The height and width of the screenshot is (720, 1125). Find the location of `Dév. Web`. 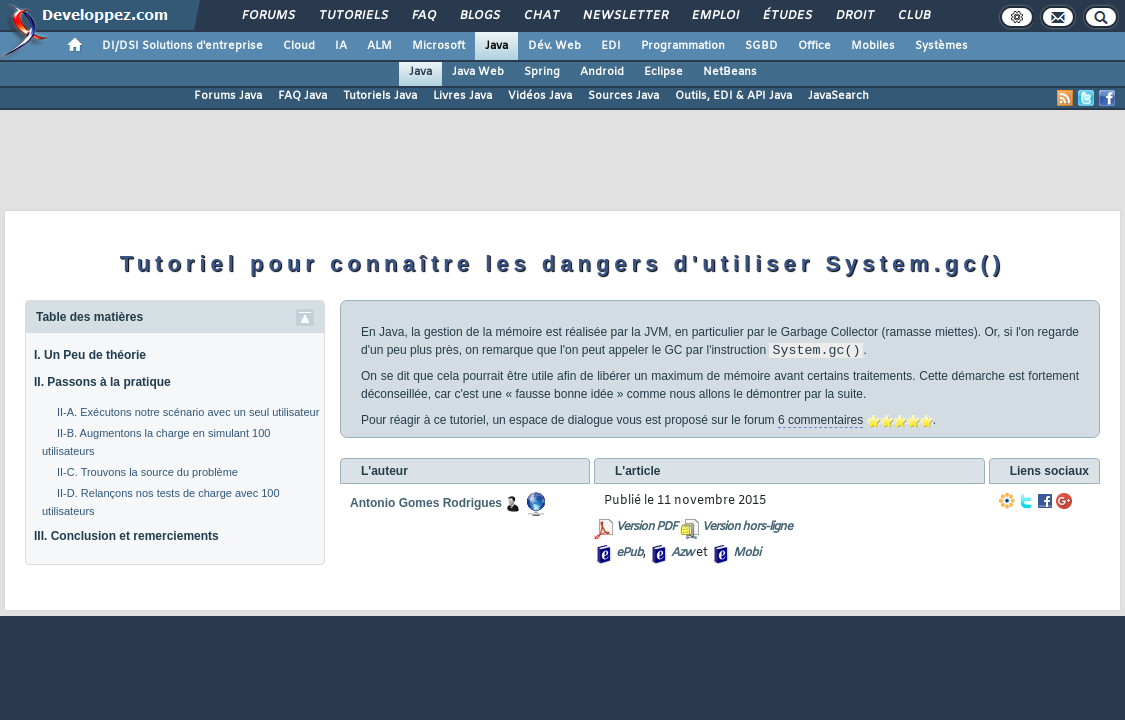

Dév. Web is located at coordinates (554, 46).